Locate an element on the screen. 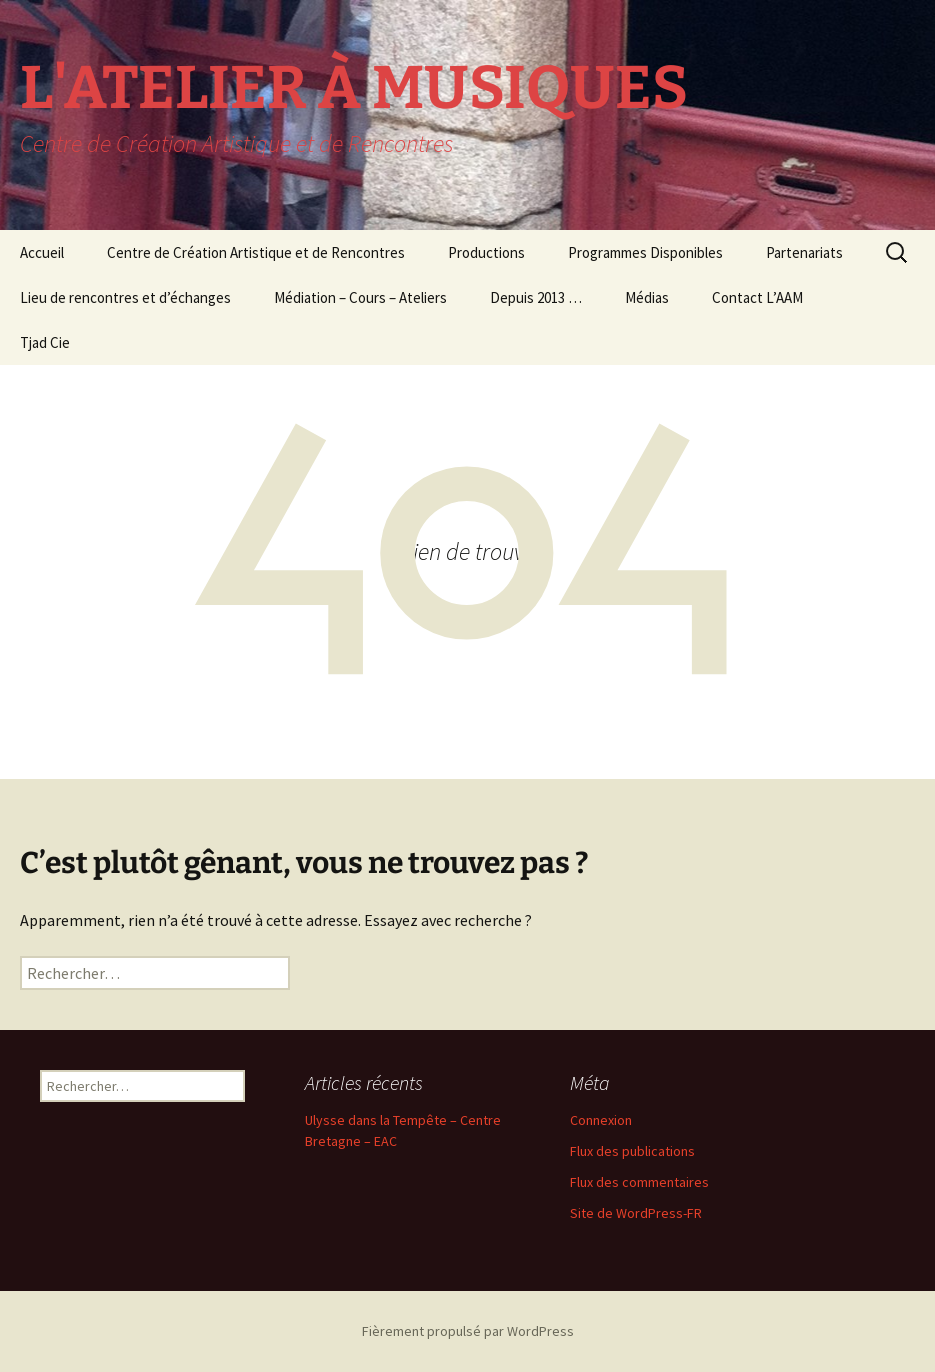  Fièrement propulsé par WordPress is located at coordinates (468, 1331).